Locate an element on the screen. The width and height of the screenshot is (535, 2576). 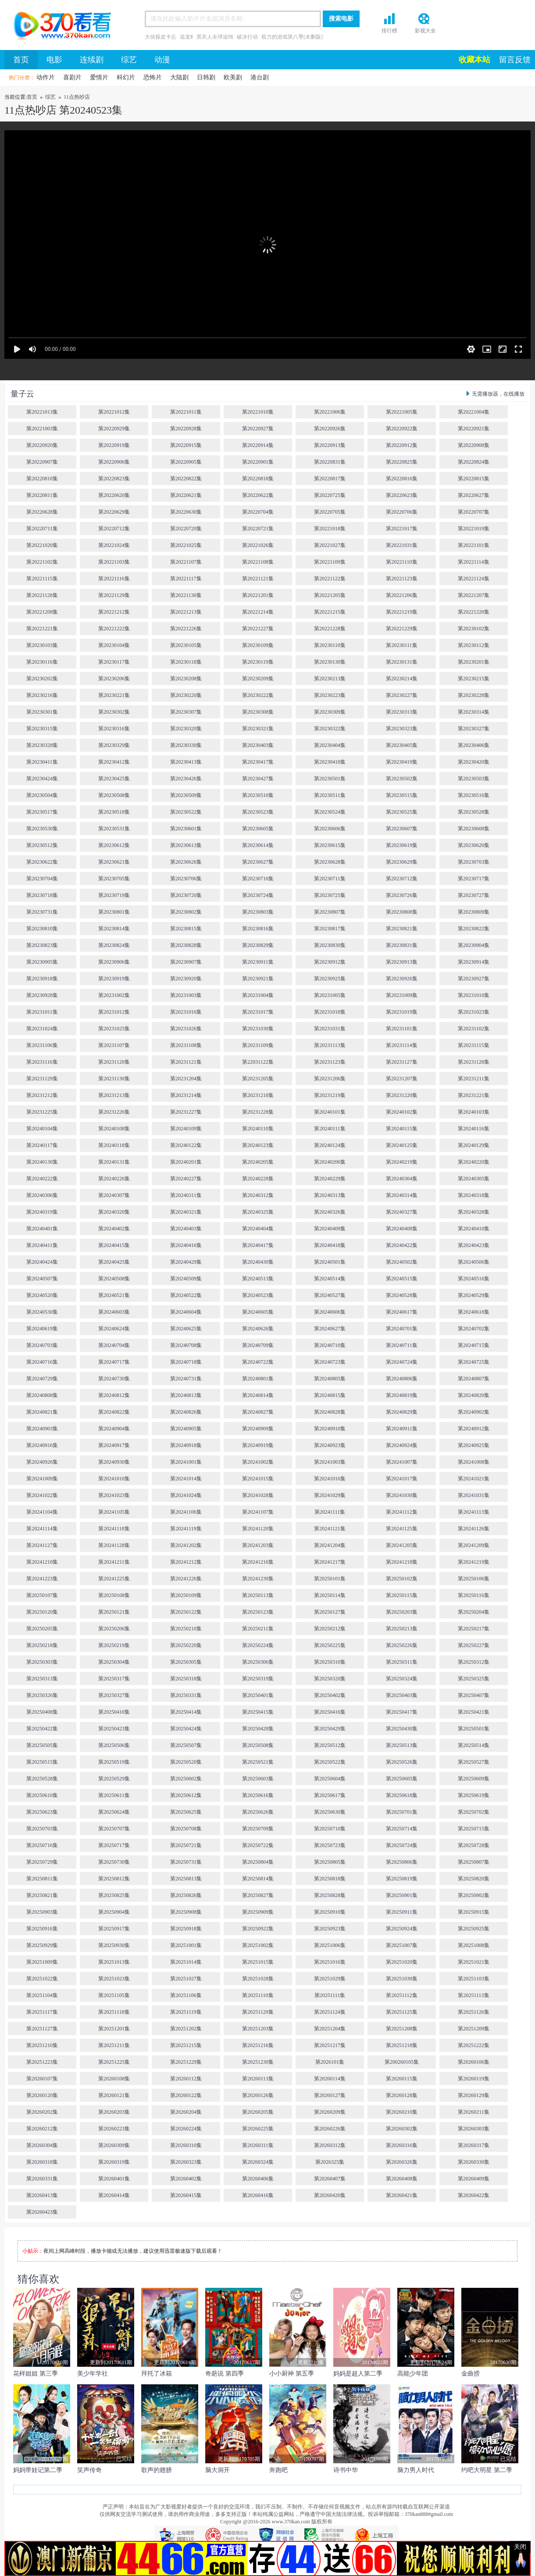
第20251209集 is located at coordinates (473, 2029).